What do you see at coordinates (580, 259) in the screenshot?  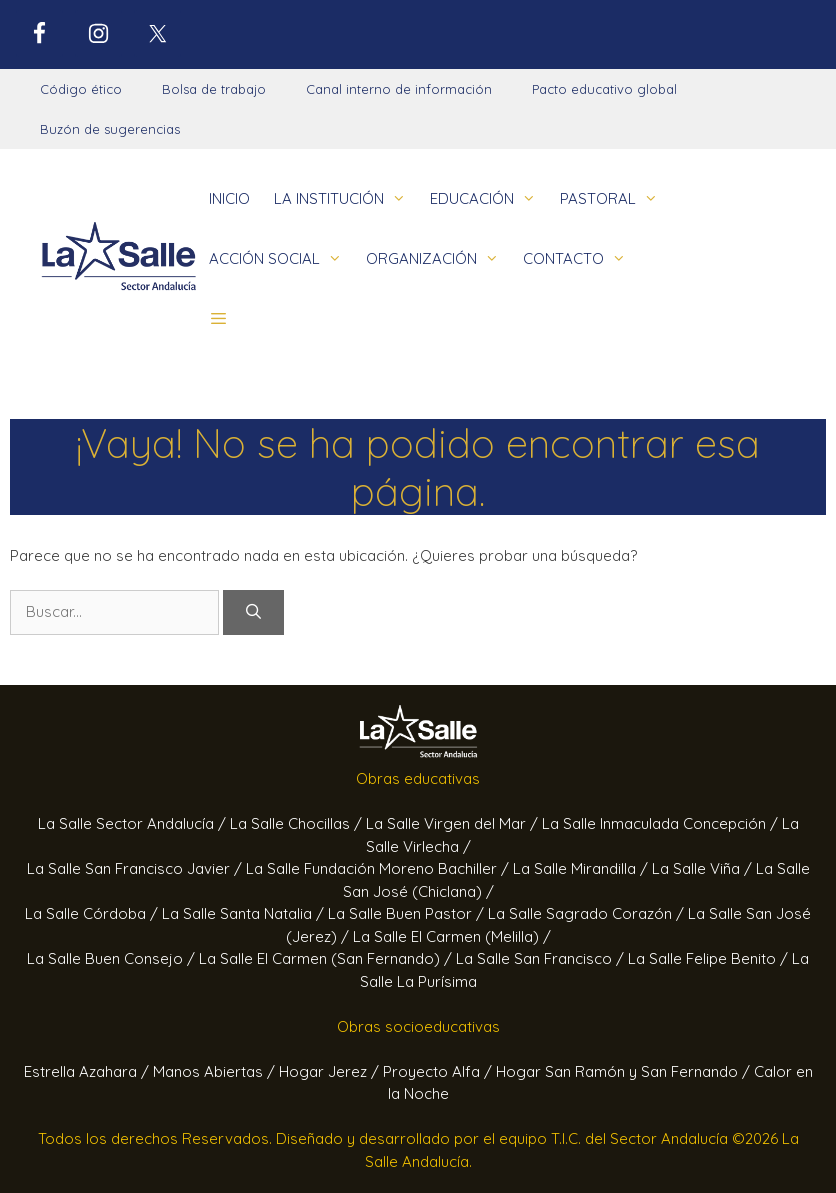 I see `CONTACTO` at bounding box center [580, 259].